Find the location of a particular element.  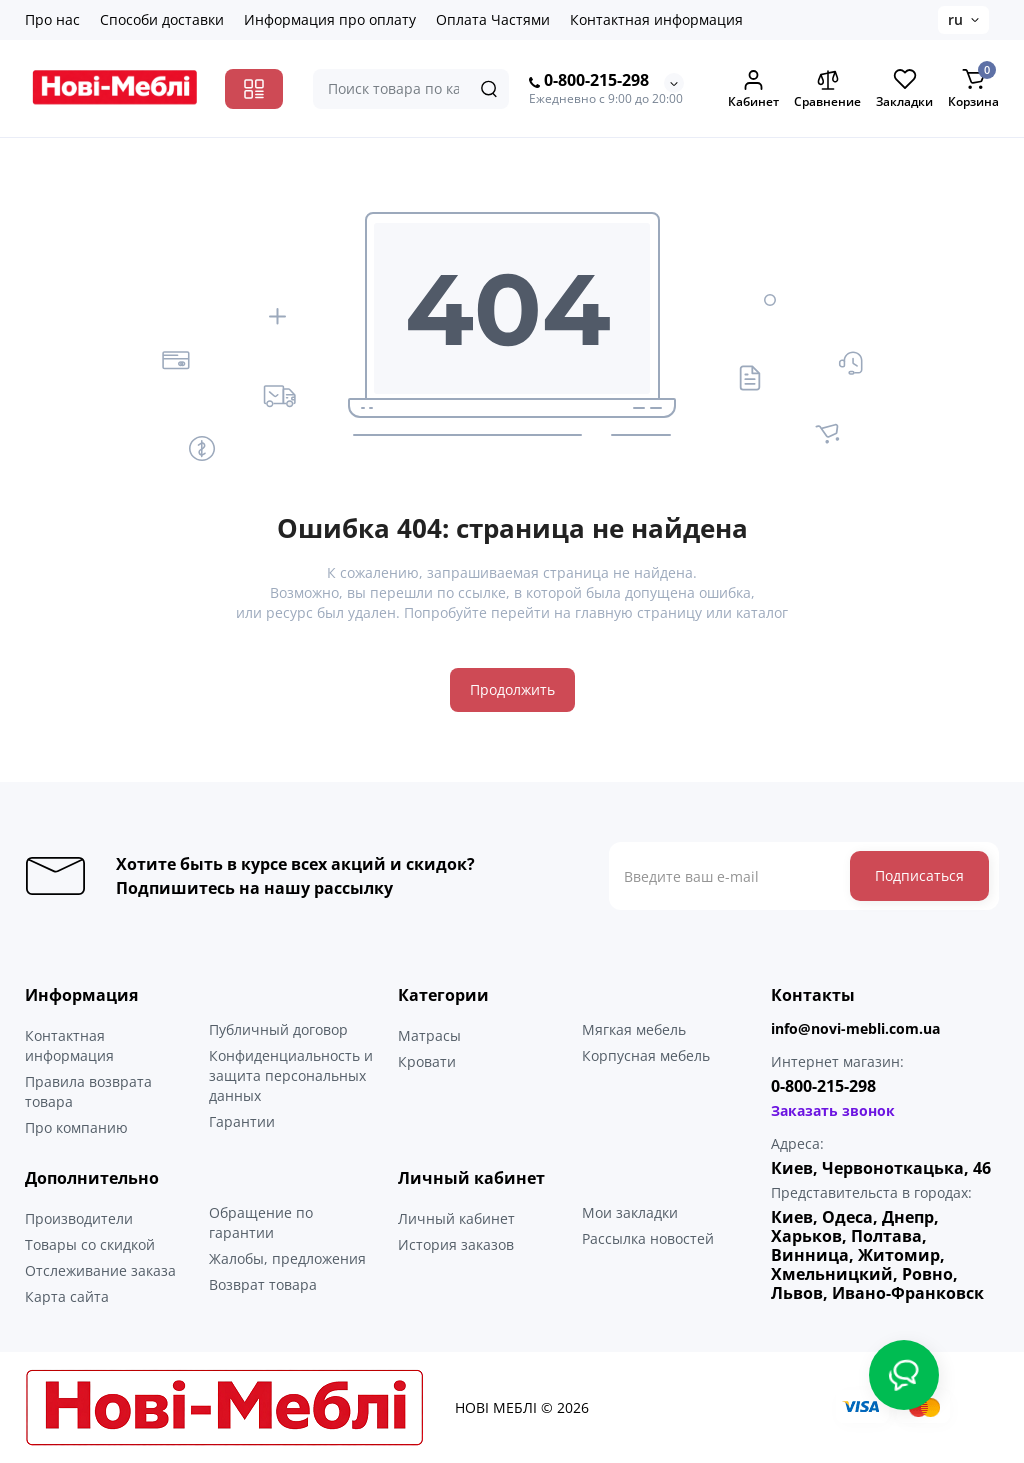

Публичный договор is located at coordinates (278, 1029).